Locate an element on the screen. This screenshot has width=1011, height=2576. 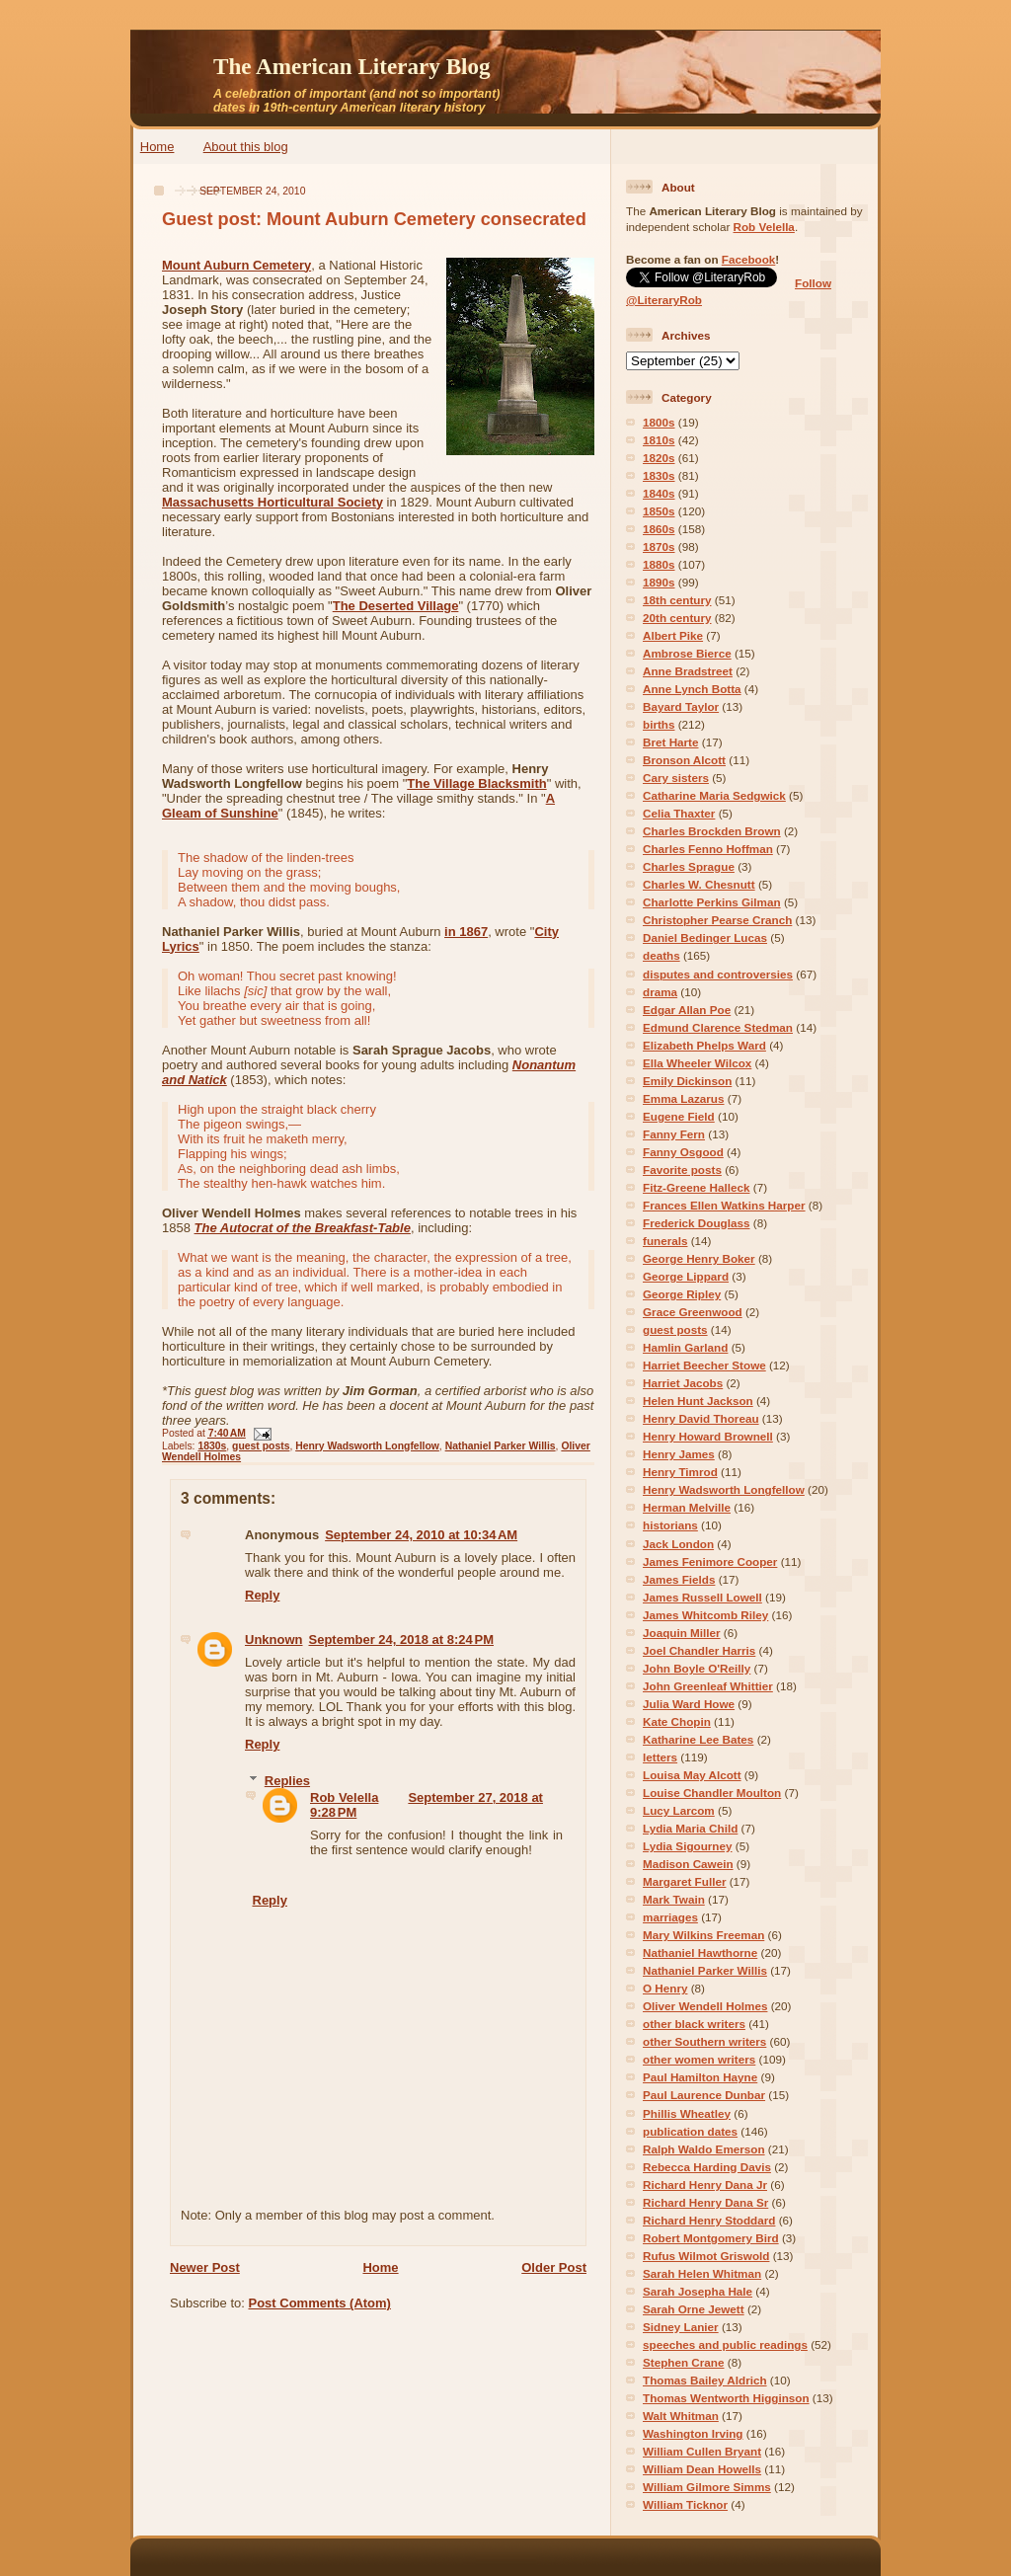
James Whitcomb Riley is located at coordinates (705, 1614).